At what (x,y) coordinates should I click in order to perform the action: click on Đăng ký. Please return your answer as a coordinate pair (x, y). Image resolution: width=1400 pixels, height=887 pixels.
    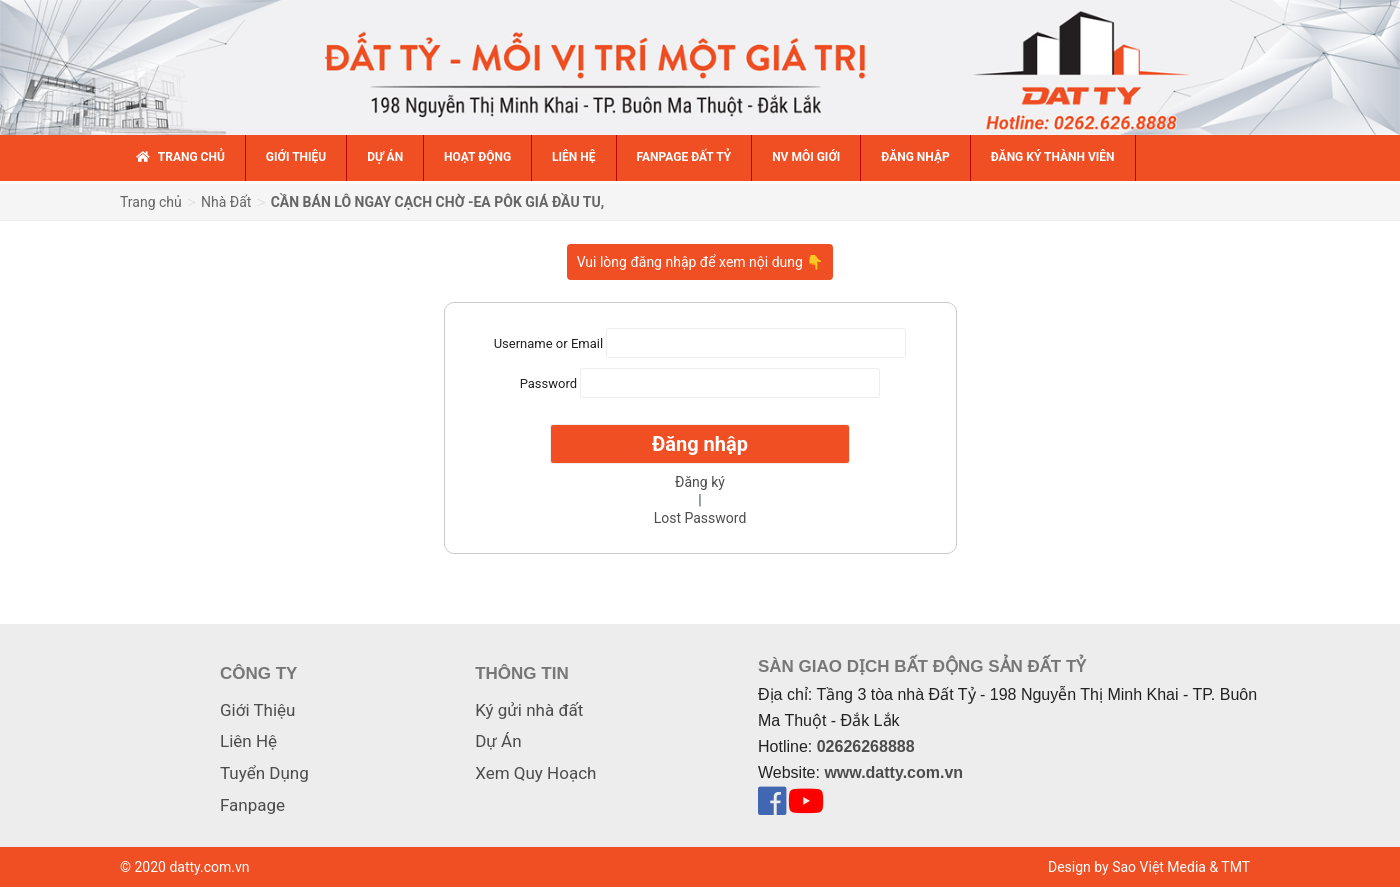
    Looking at the image, I should click on (700, 482).